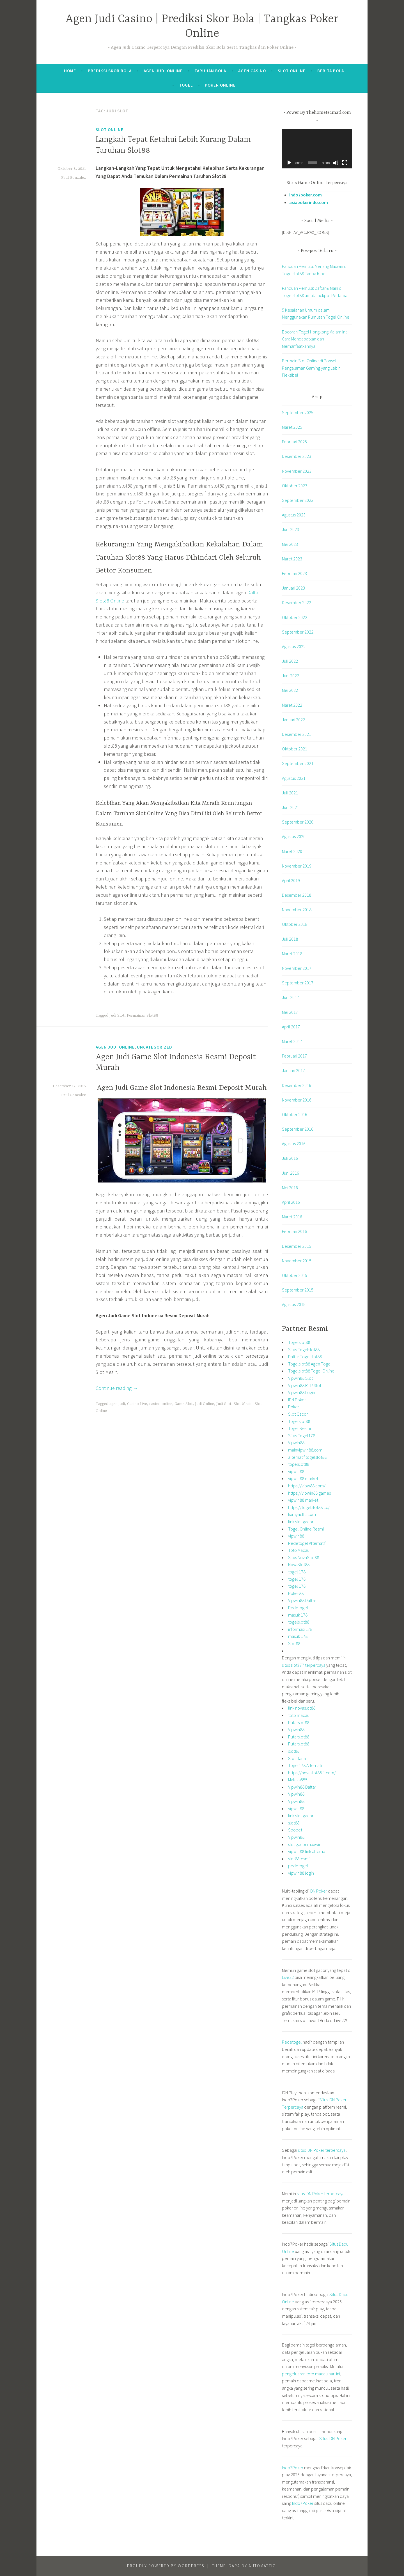 The height and width of the screenshot is (2576, 404). Describe the element at coordinates (345, 163) in the screenshot. I see `[Selayar penuh]` at that location.